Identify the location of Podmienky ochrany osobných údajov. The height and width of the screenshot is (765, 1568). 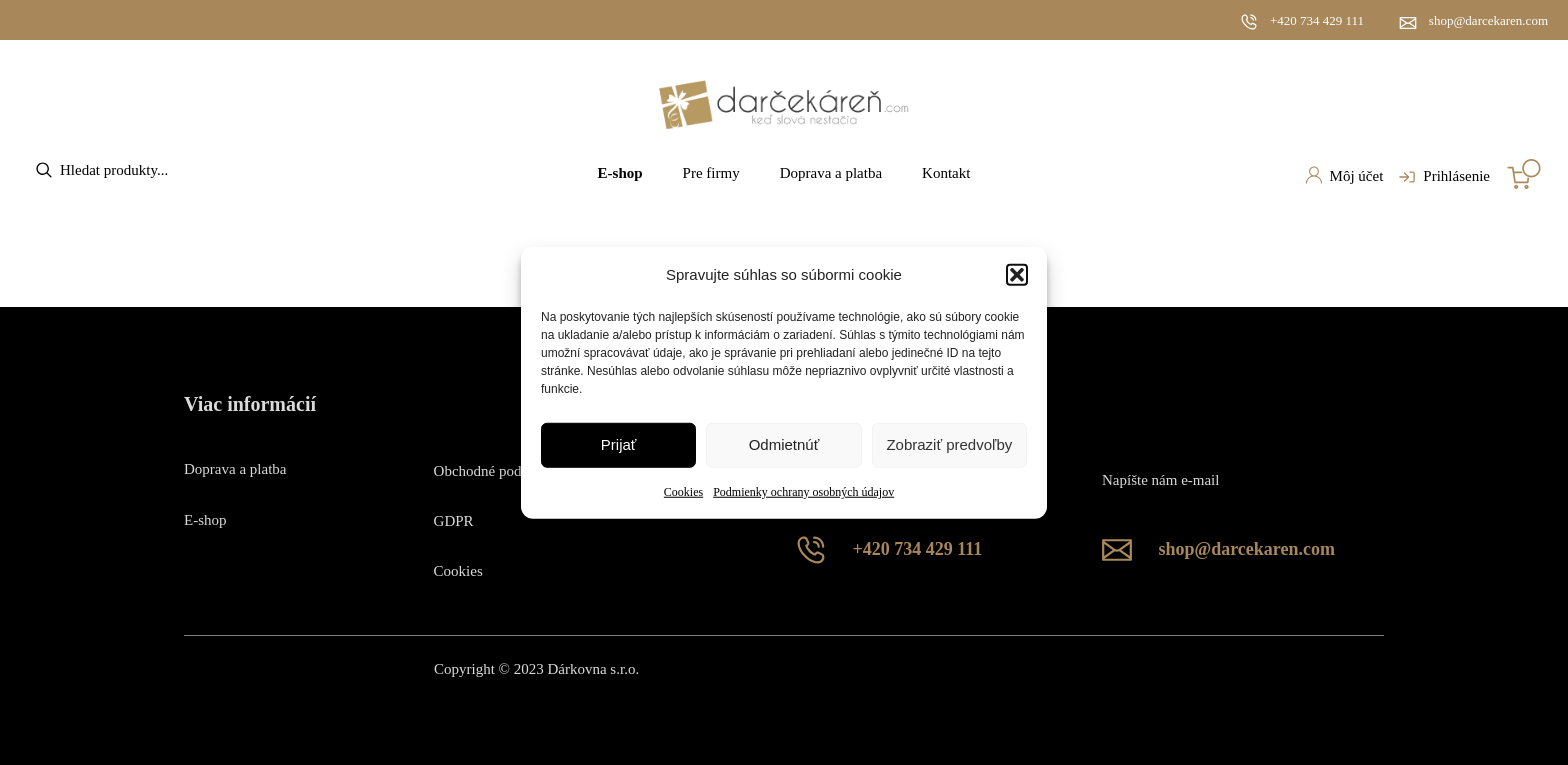
(803, 492).